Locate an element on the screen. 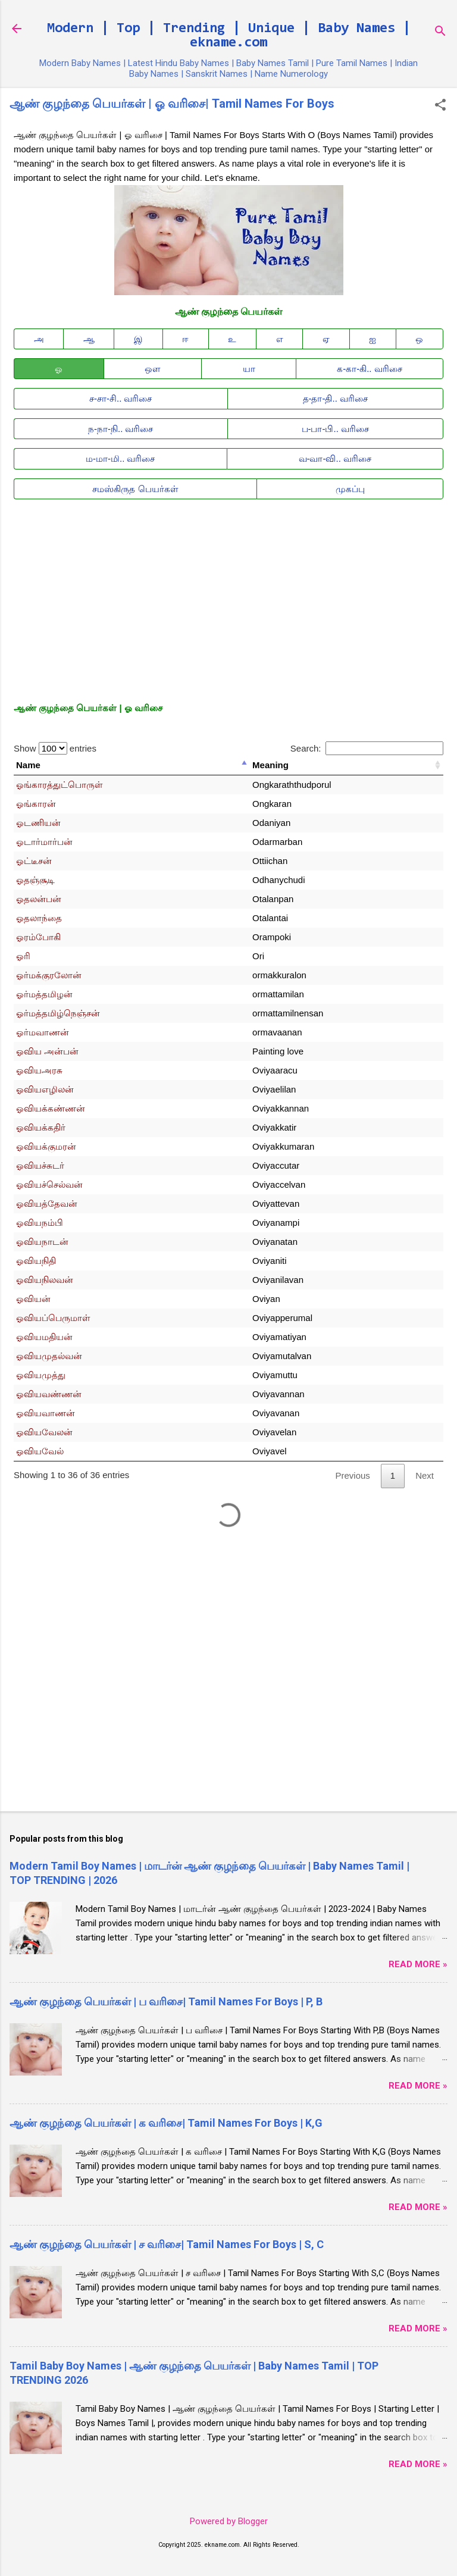  Previous is located at coordinates (352, 1475).